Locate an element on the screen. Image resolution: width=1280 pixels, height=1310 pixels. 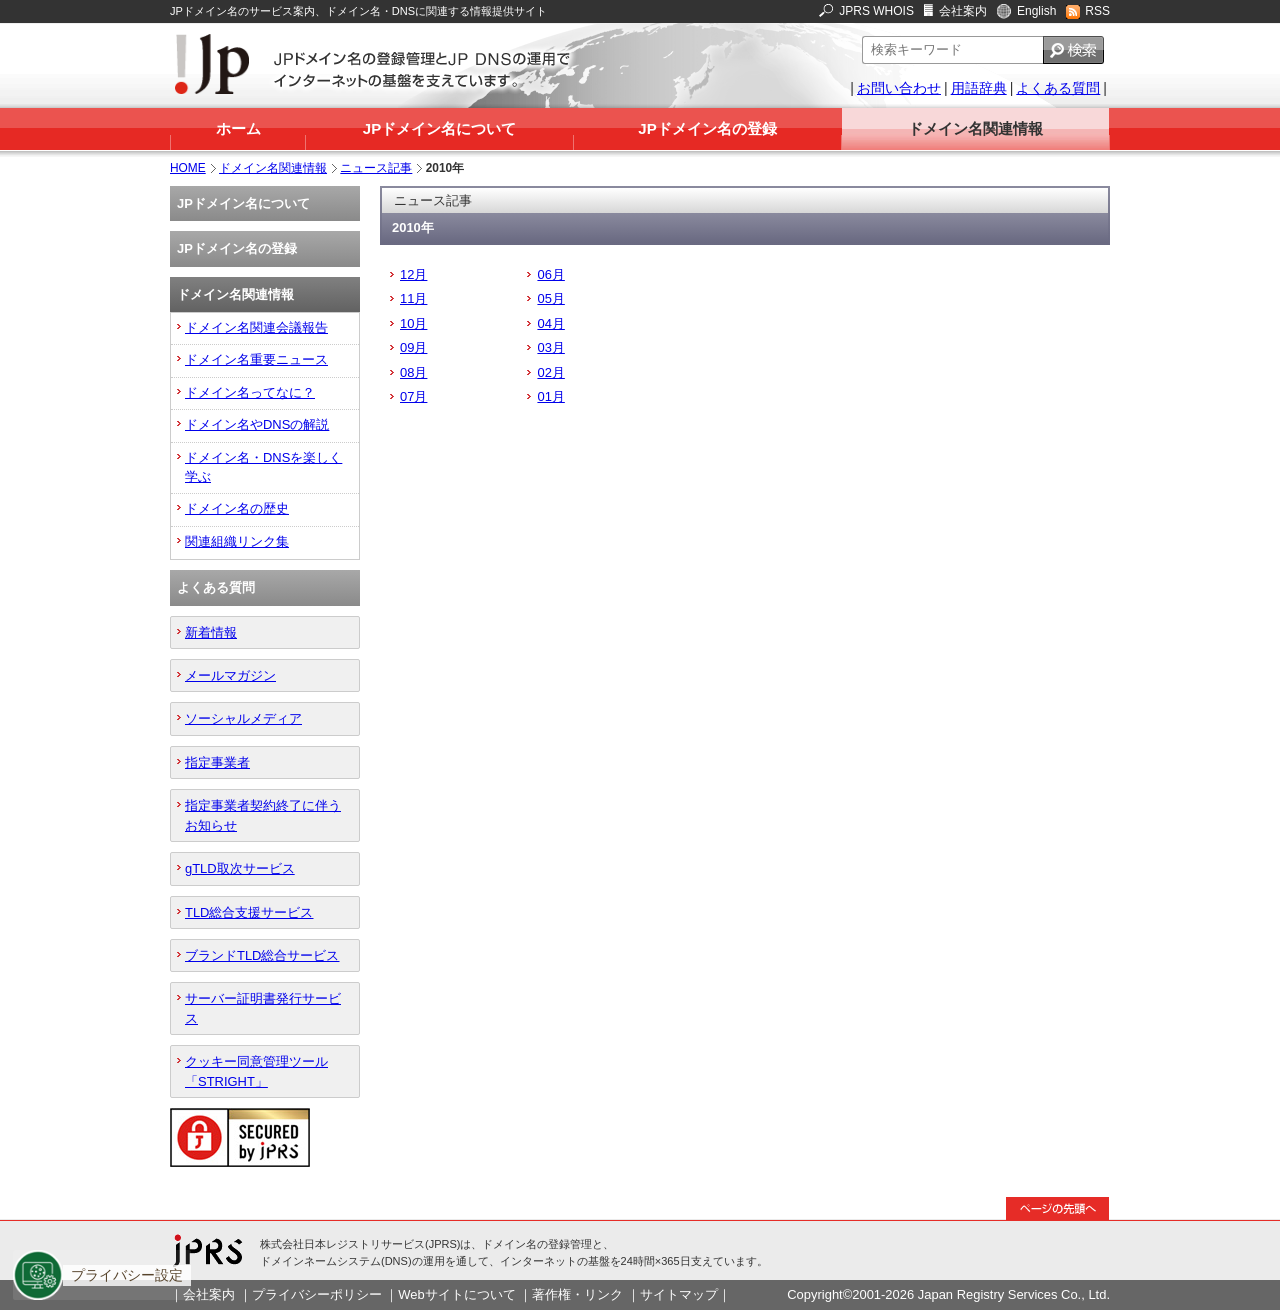
ソーシャルメディア is located at coordinates (243, 718).